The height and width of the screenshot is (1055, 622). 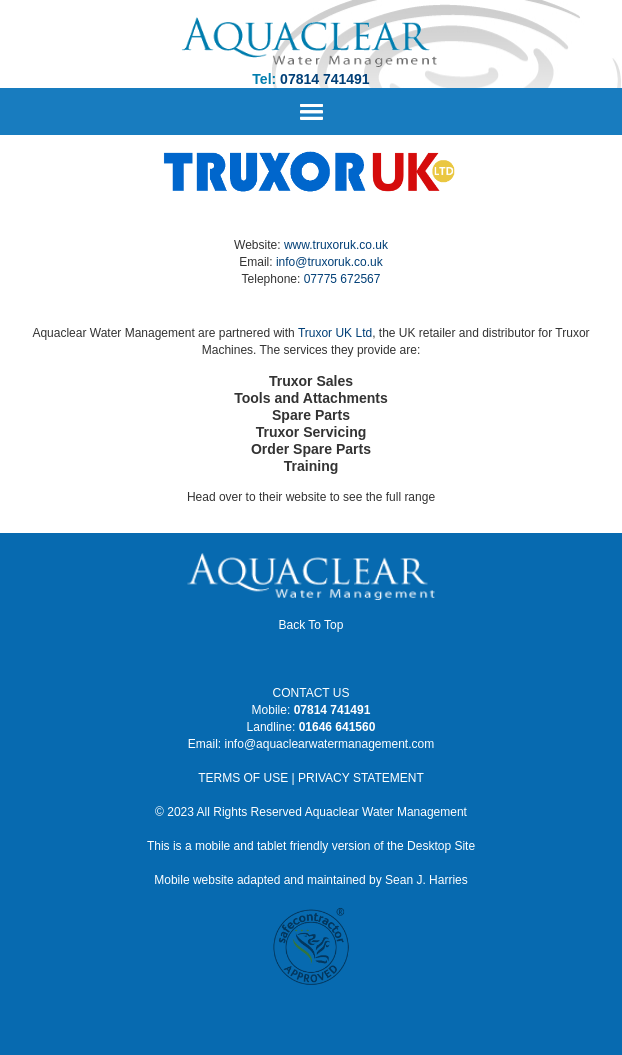 What do you see at coordinates (330, 744) in the screenshot?
I see `info@aquaclearwatermanagement.com` at bounding box center [330, 744].